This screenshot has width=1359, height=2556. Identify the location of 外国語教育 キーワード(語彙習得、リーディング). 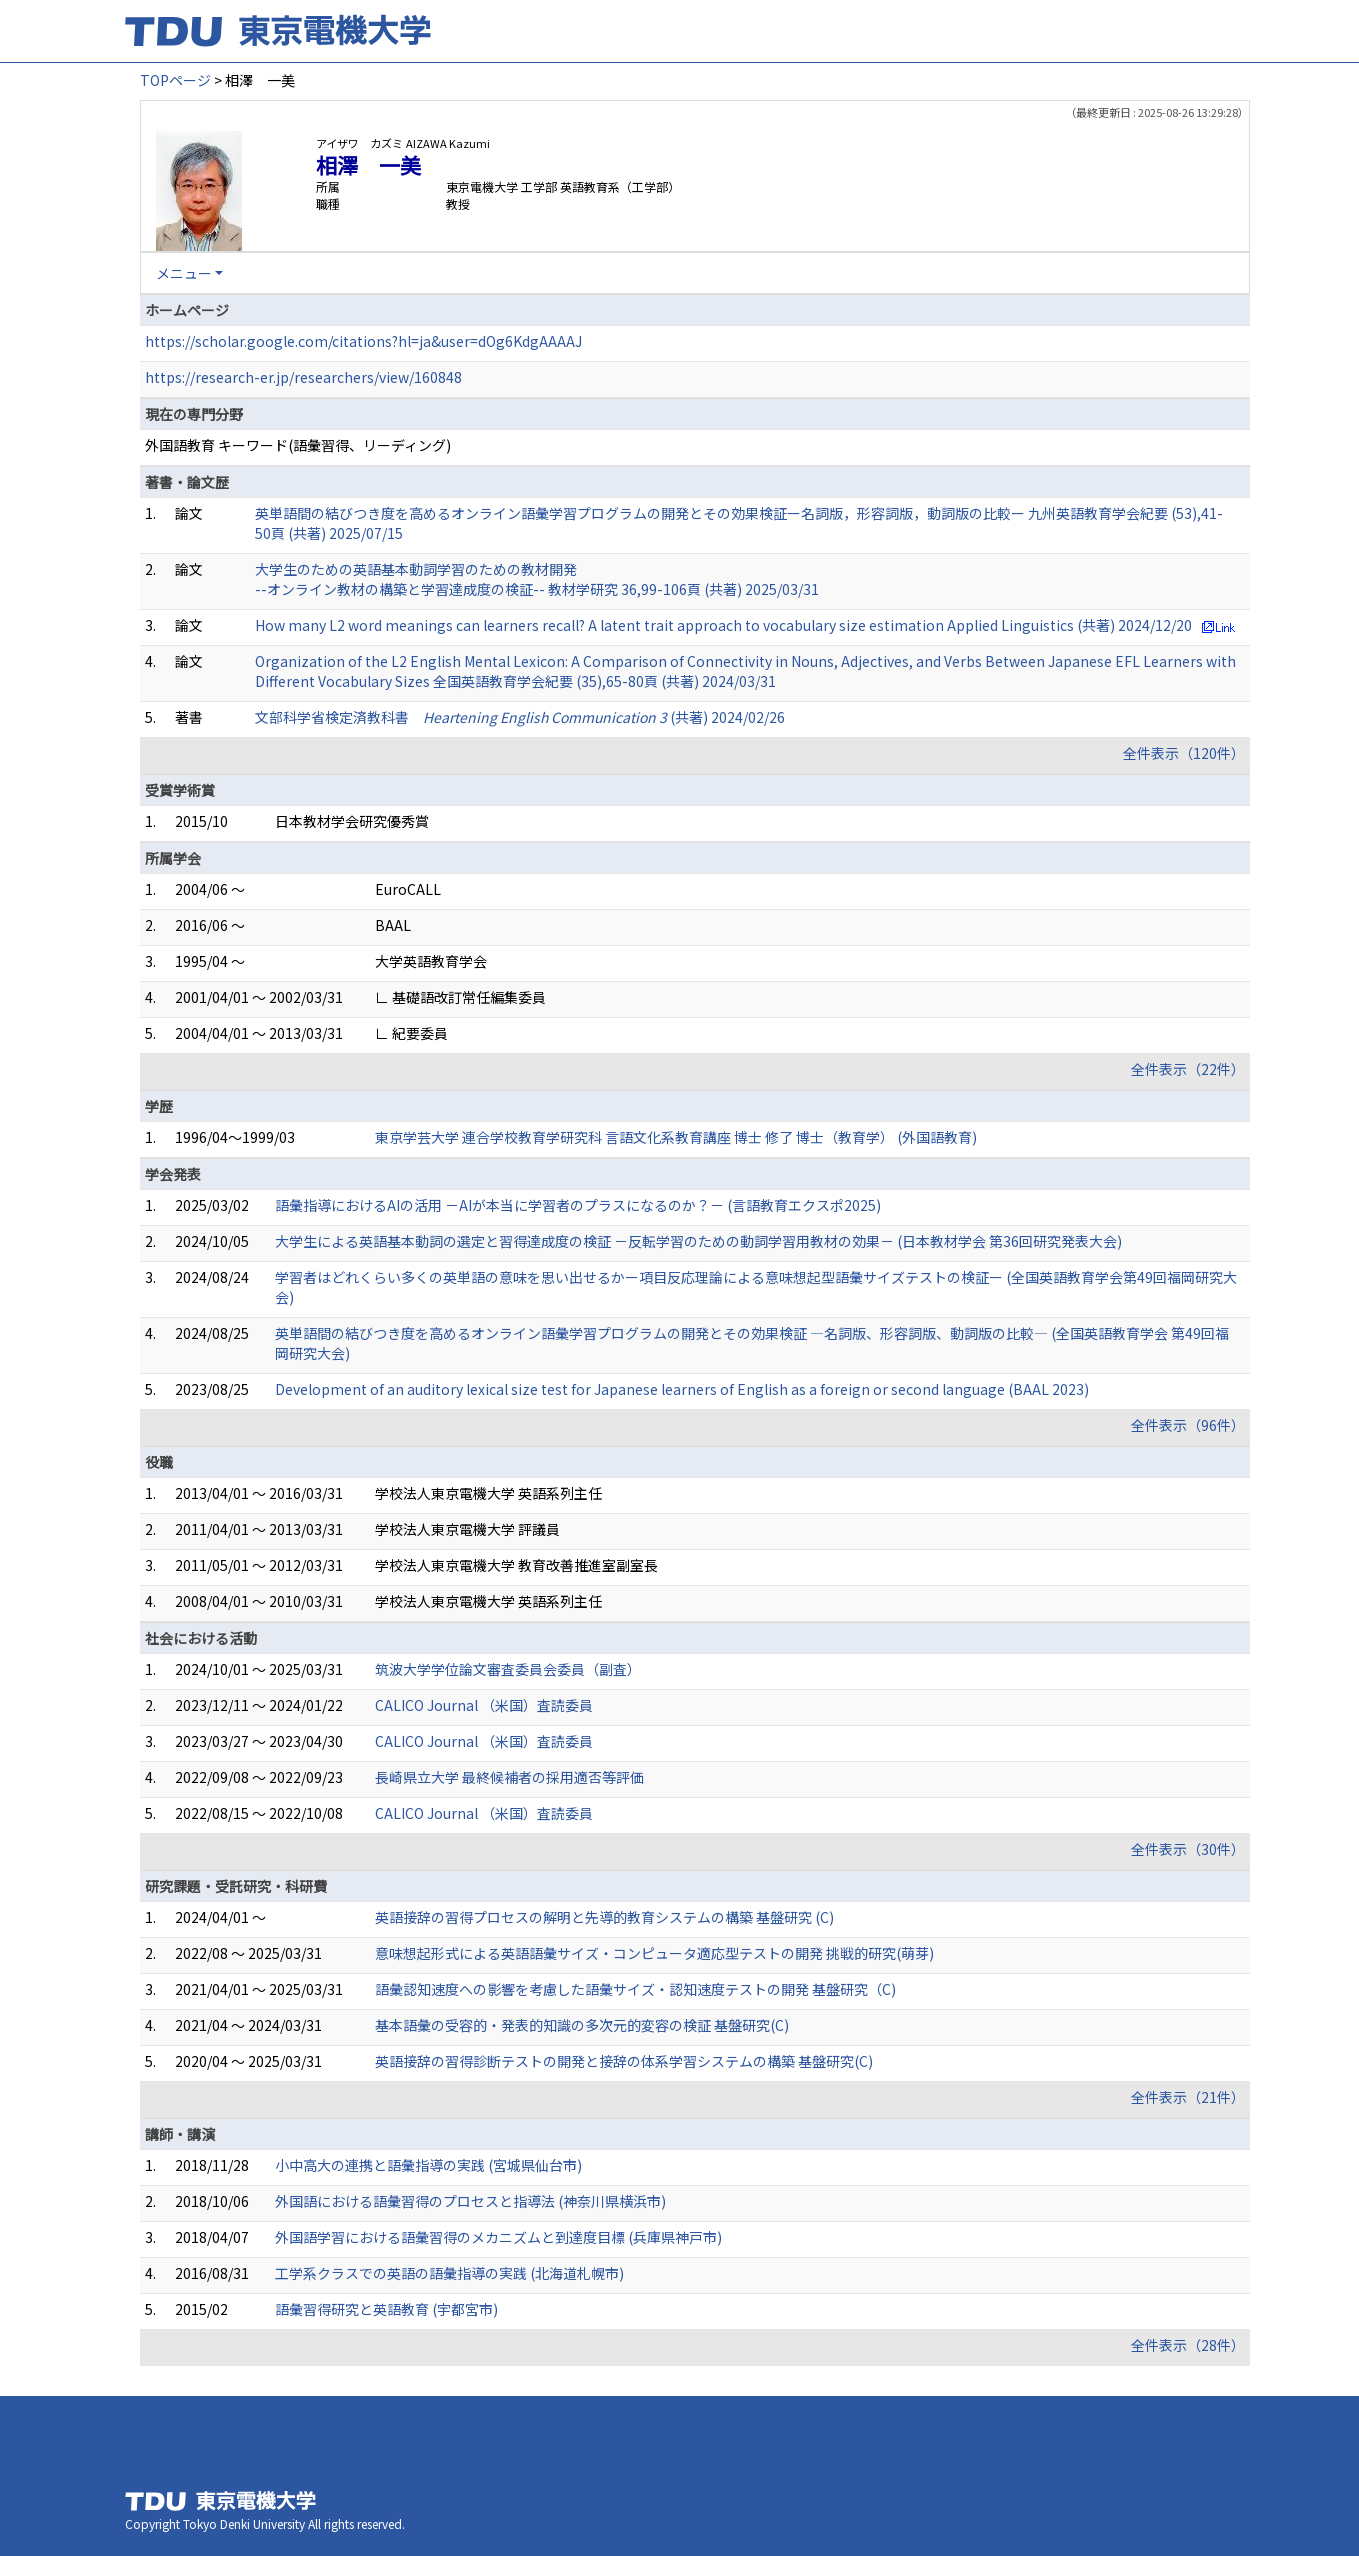
(298, 445).